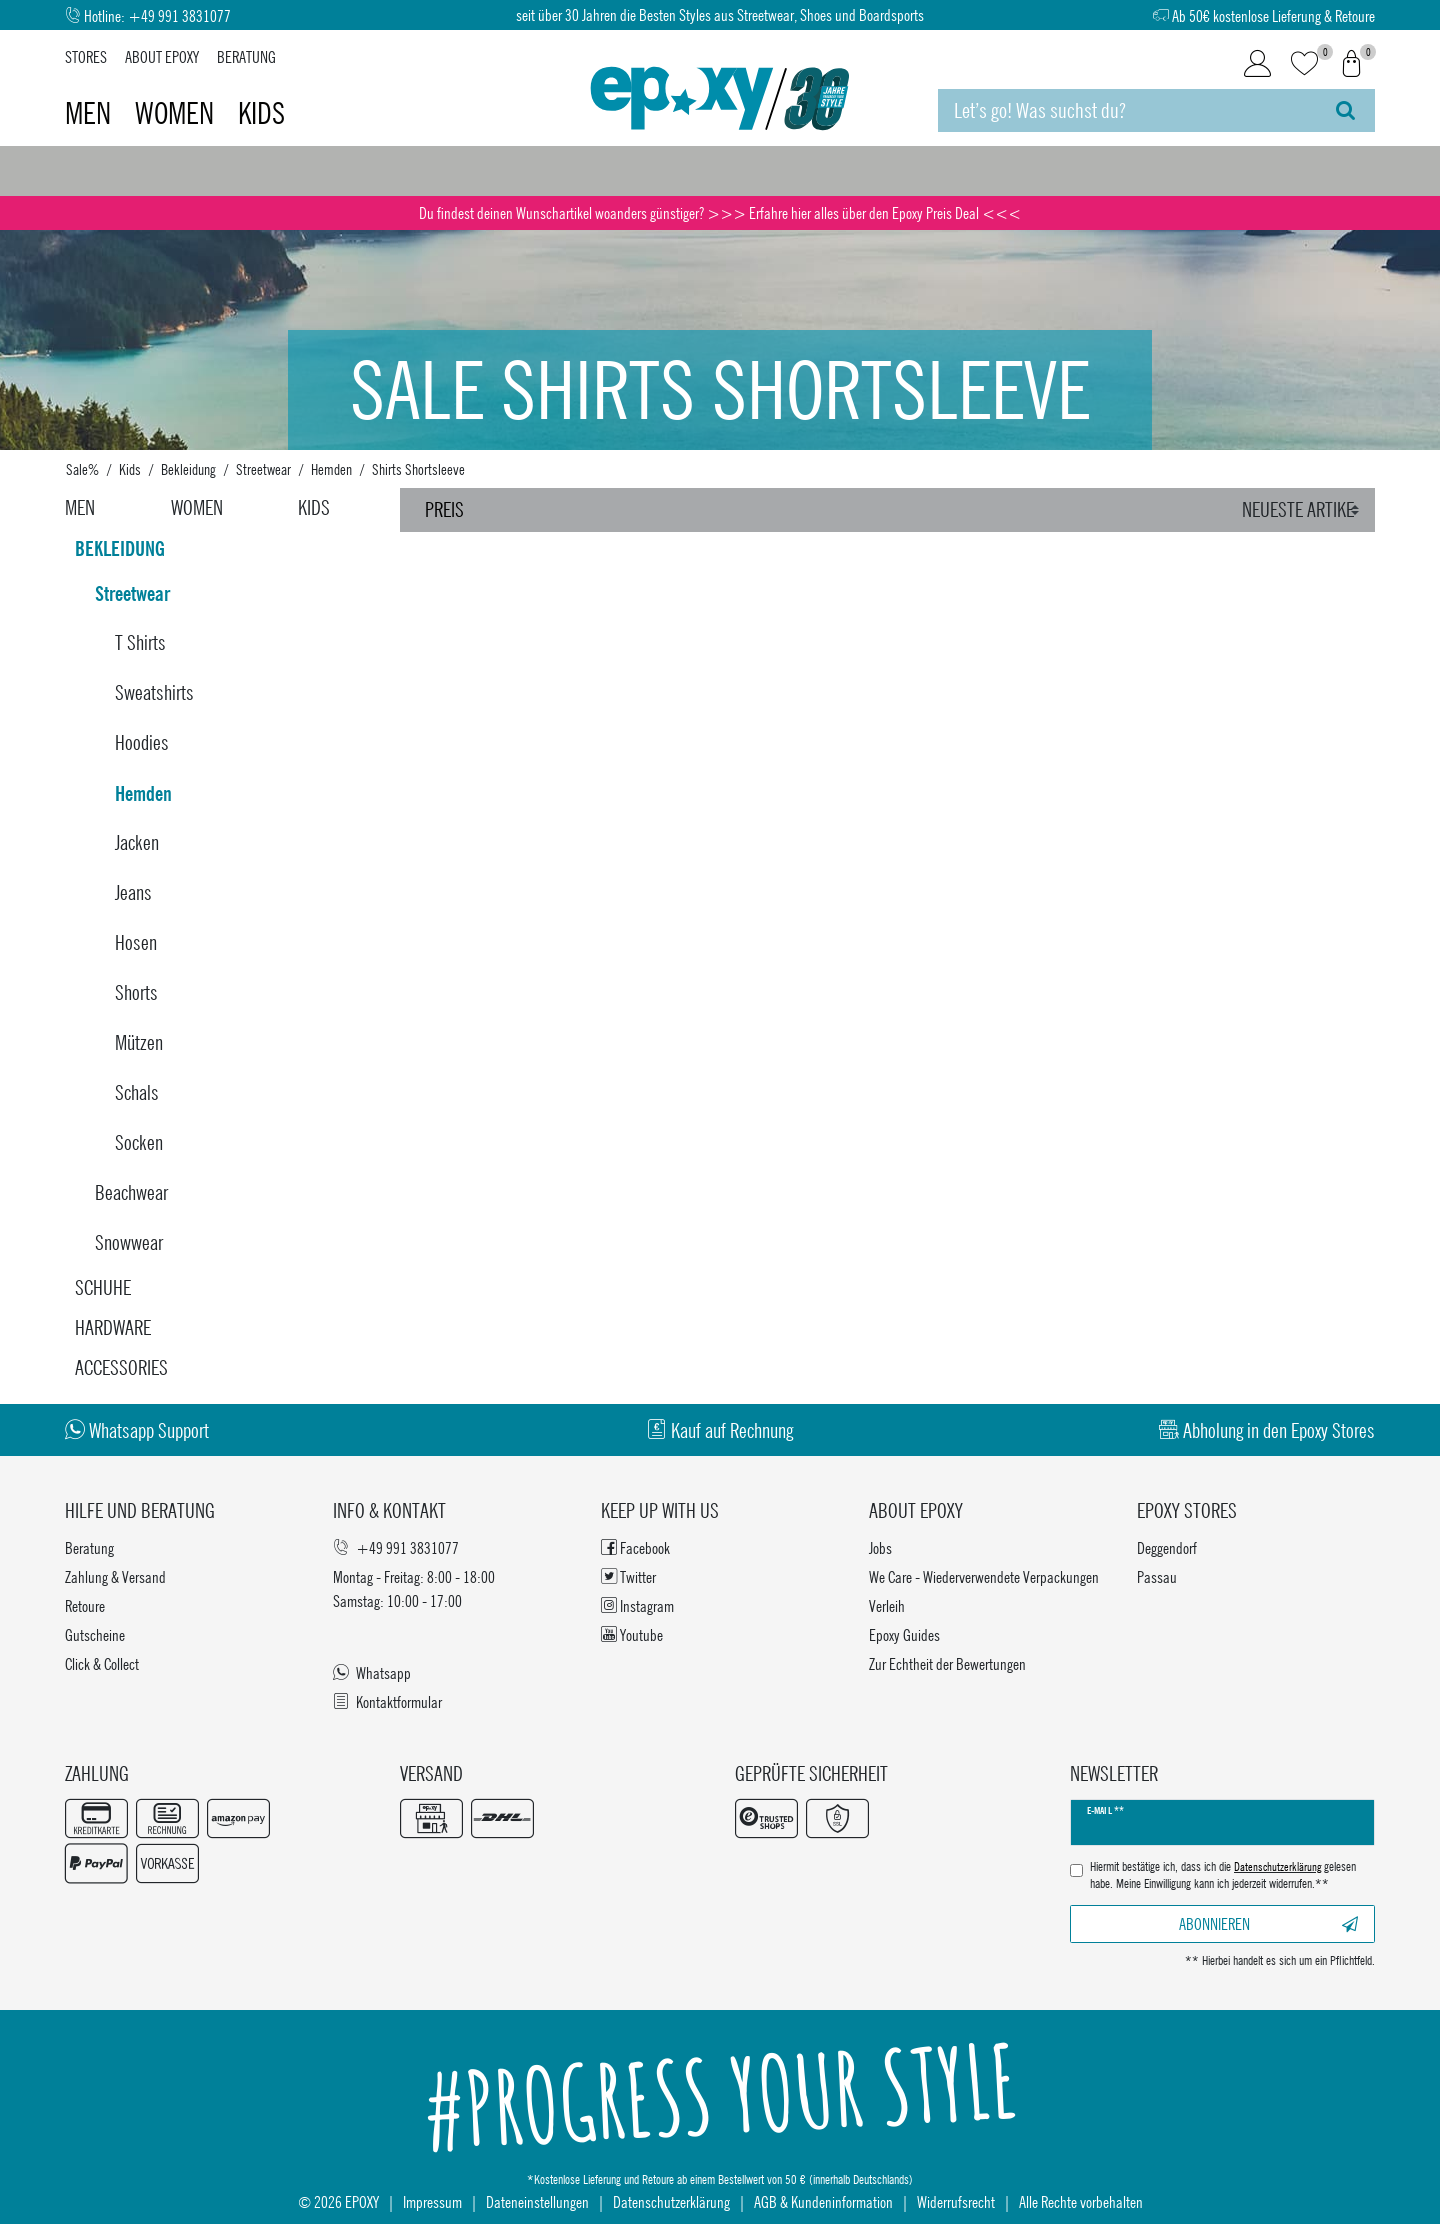 This screenshot has height=2224, width=1440. I want to click on Hardware, so click(113, 1327).